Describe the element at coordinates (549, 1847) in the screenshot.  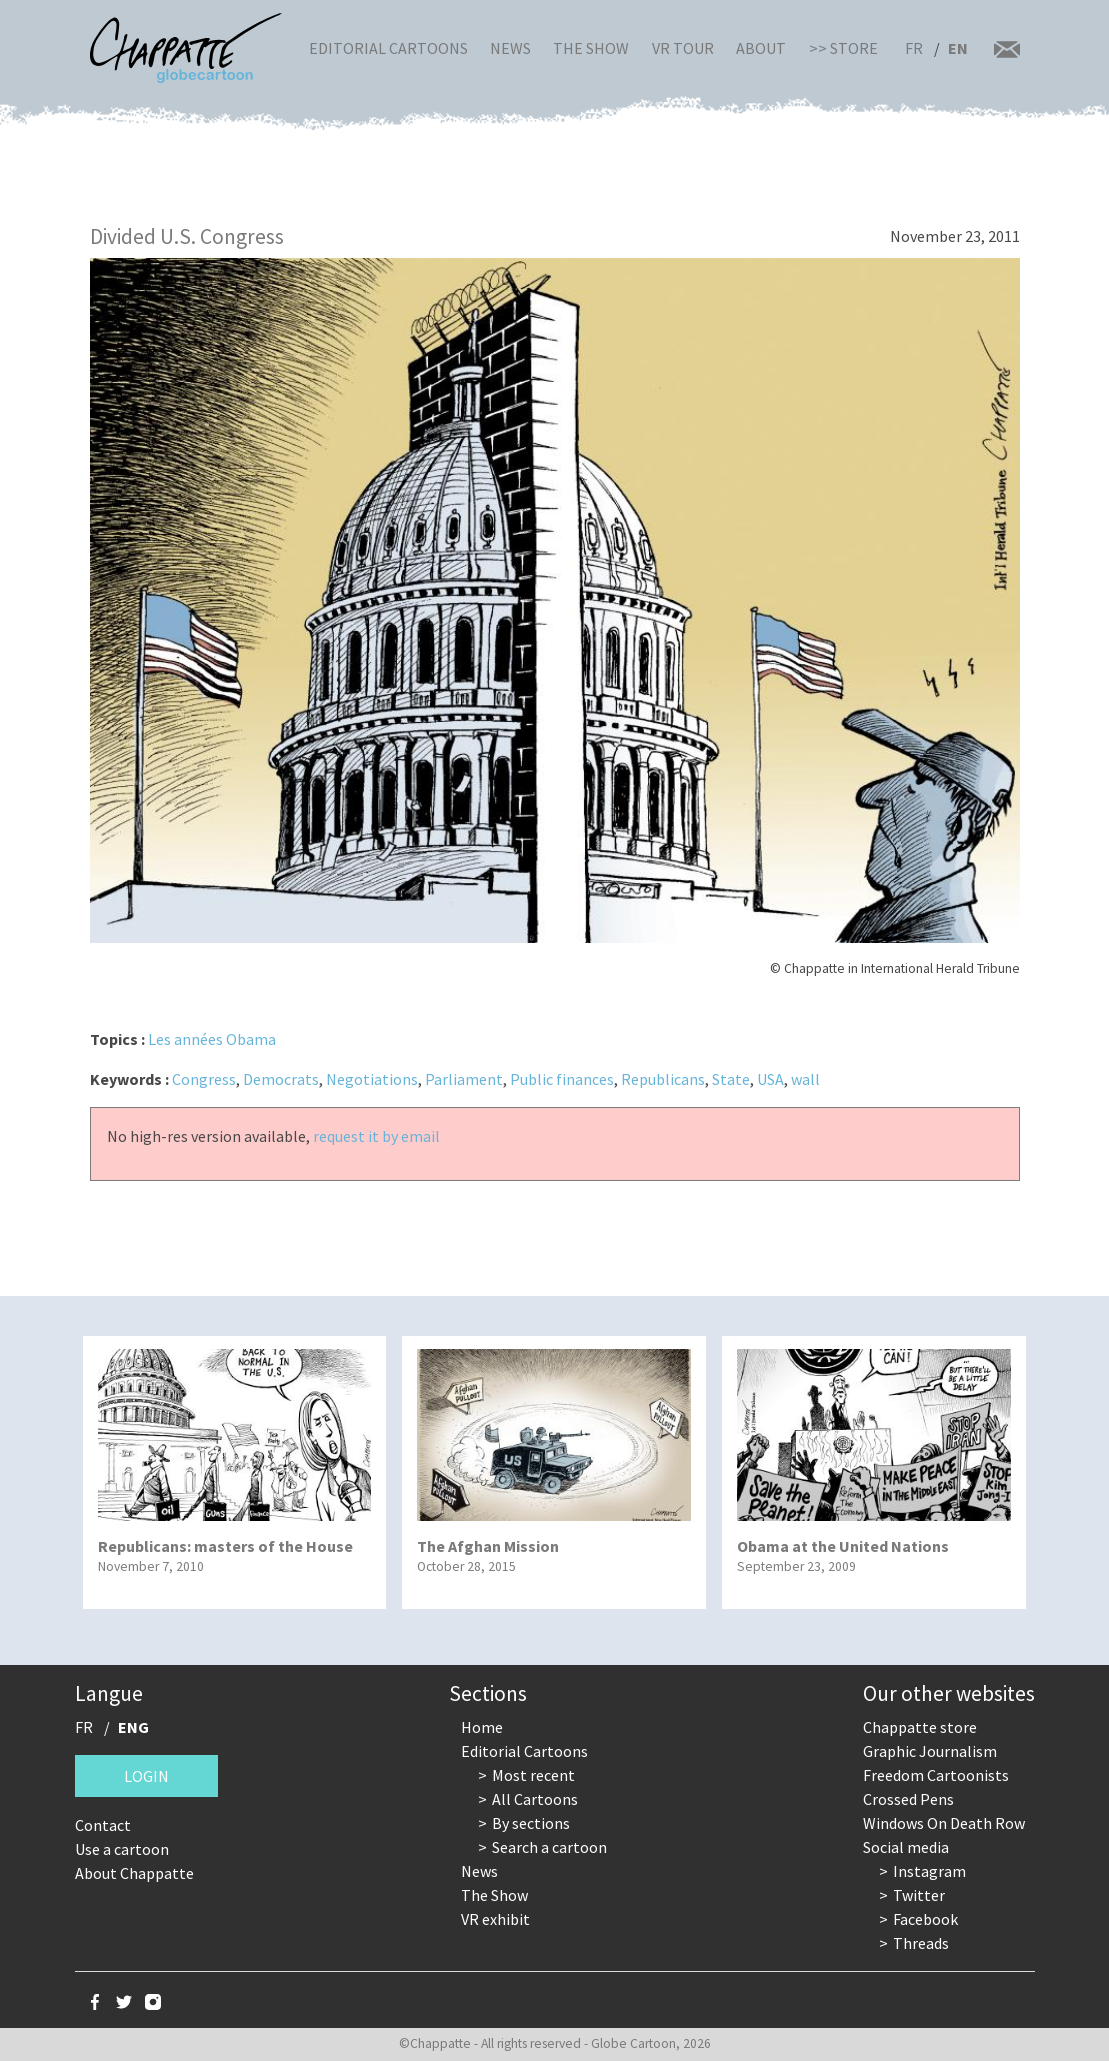
I see `Search a cartoon` at that location.